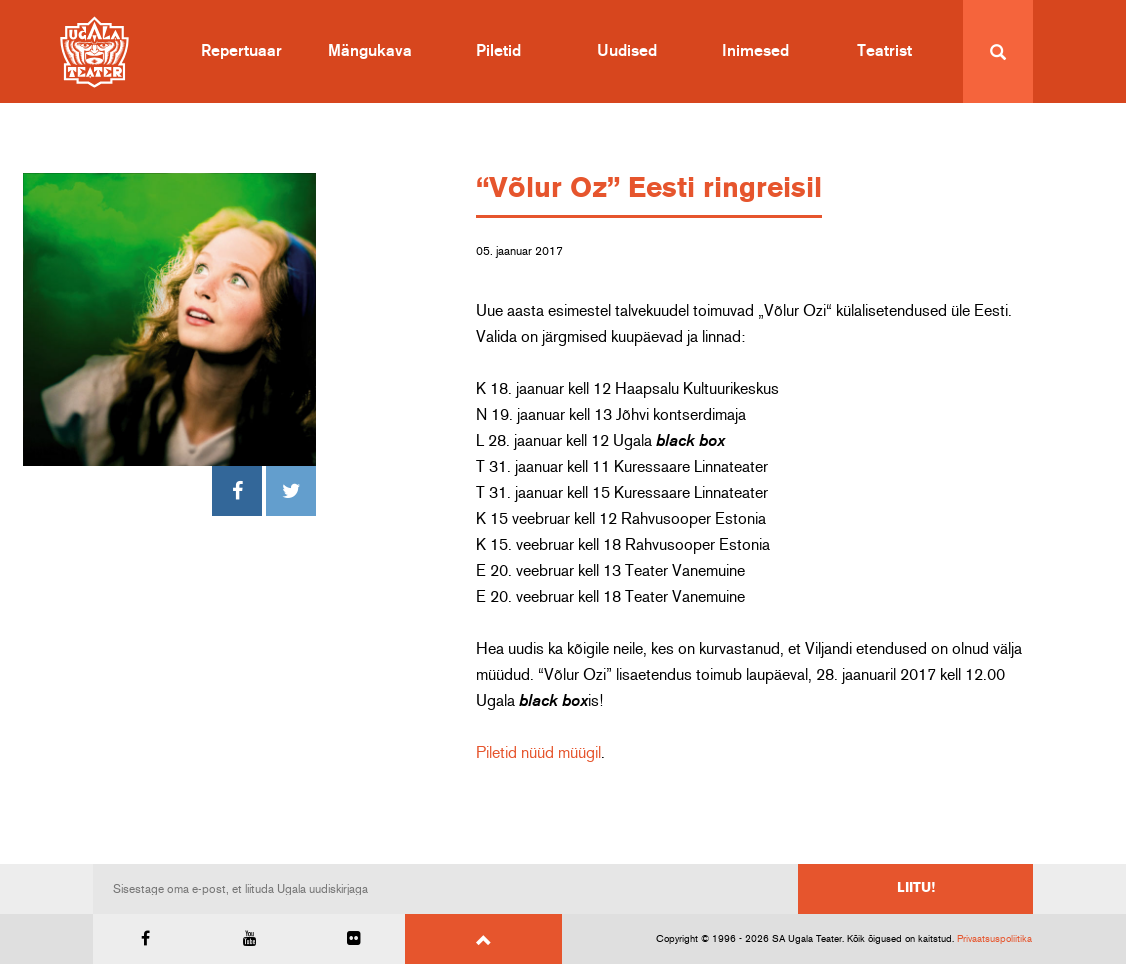 This screenshot has height=964, width=1126. Describe the element at coordinates (884, 51) in the screenshot. I see `Teatrist` at that location.